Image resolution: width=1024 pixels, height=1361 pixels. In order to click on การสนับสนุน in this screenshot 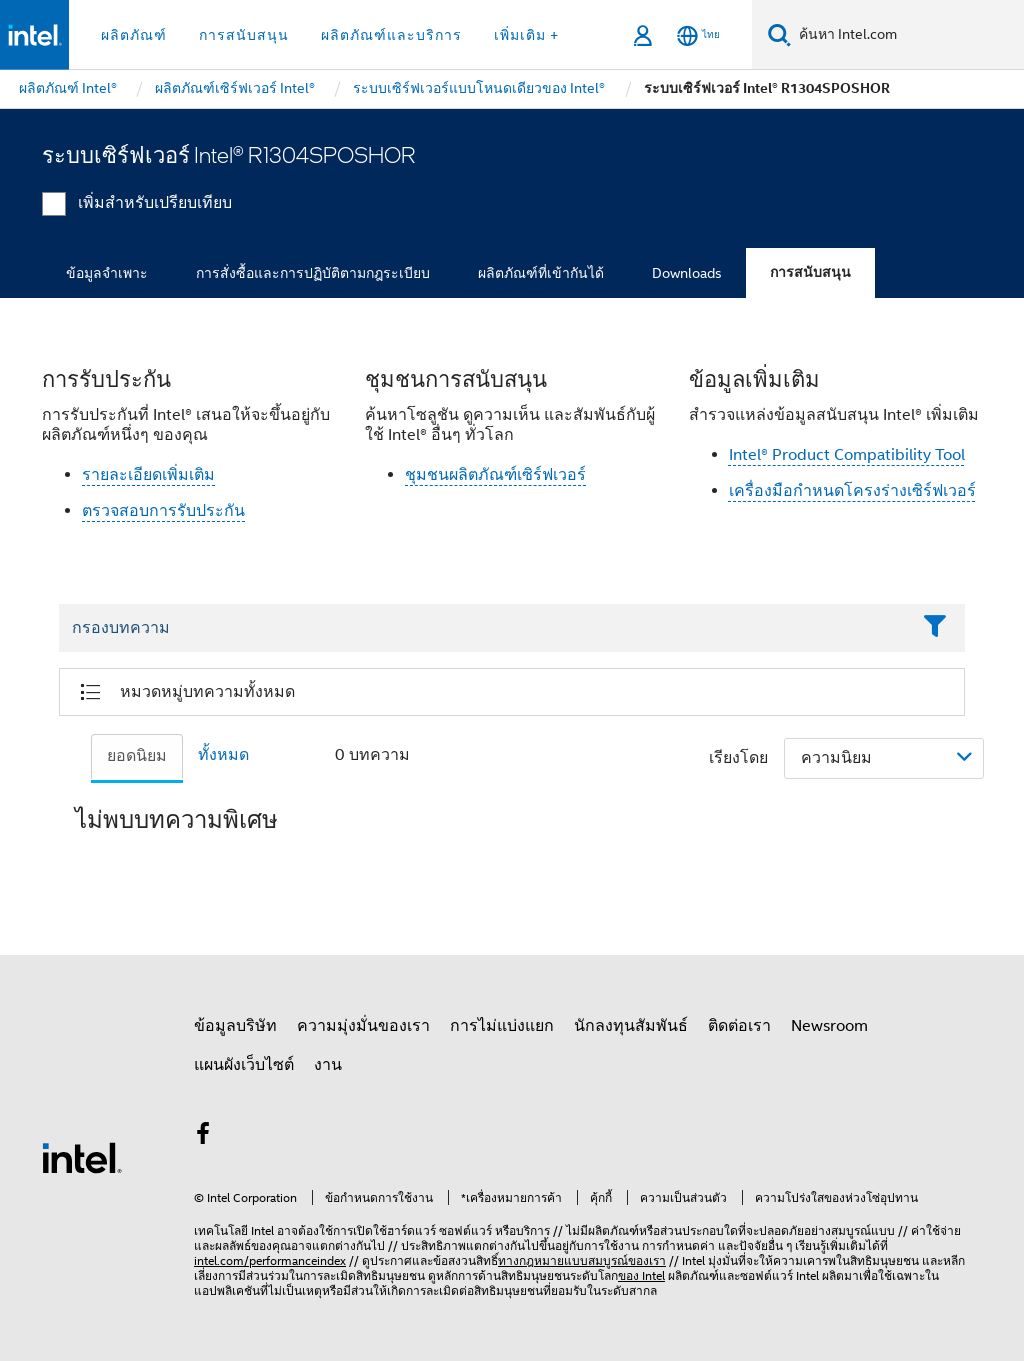, I will do `click(810, 272)`.